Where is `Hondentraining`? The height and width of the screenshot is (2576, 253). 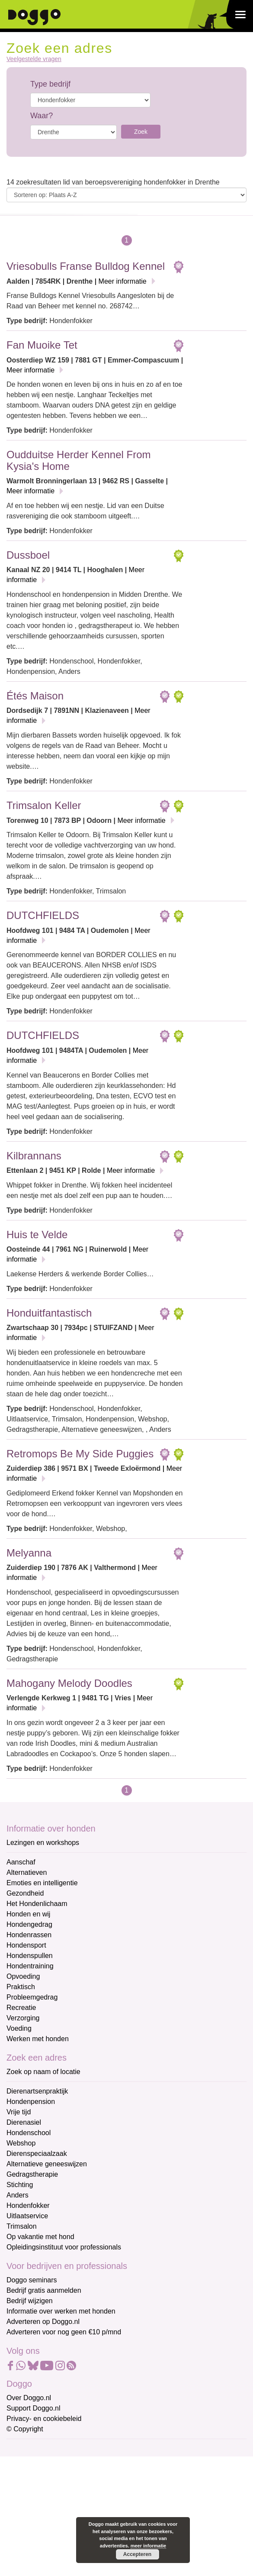 Hondentraining is located at coordinates (30, 1966).